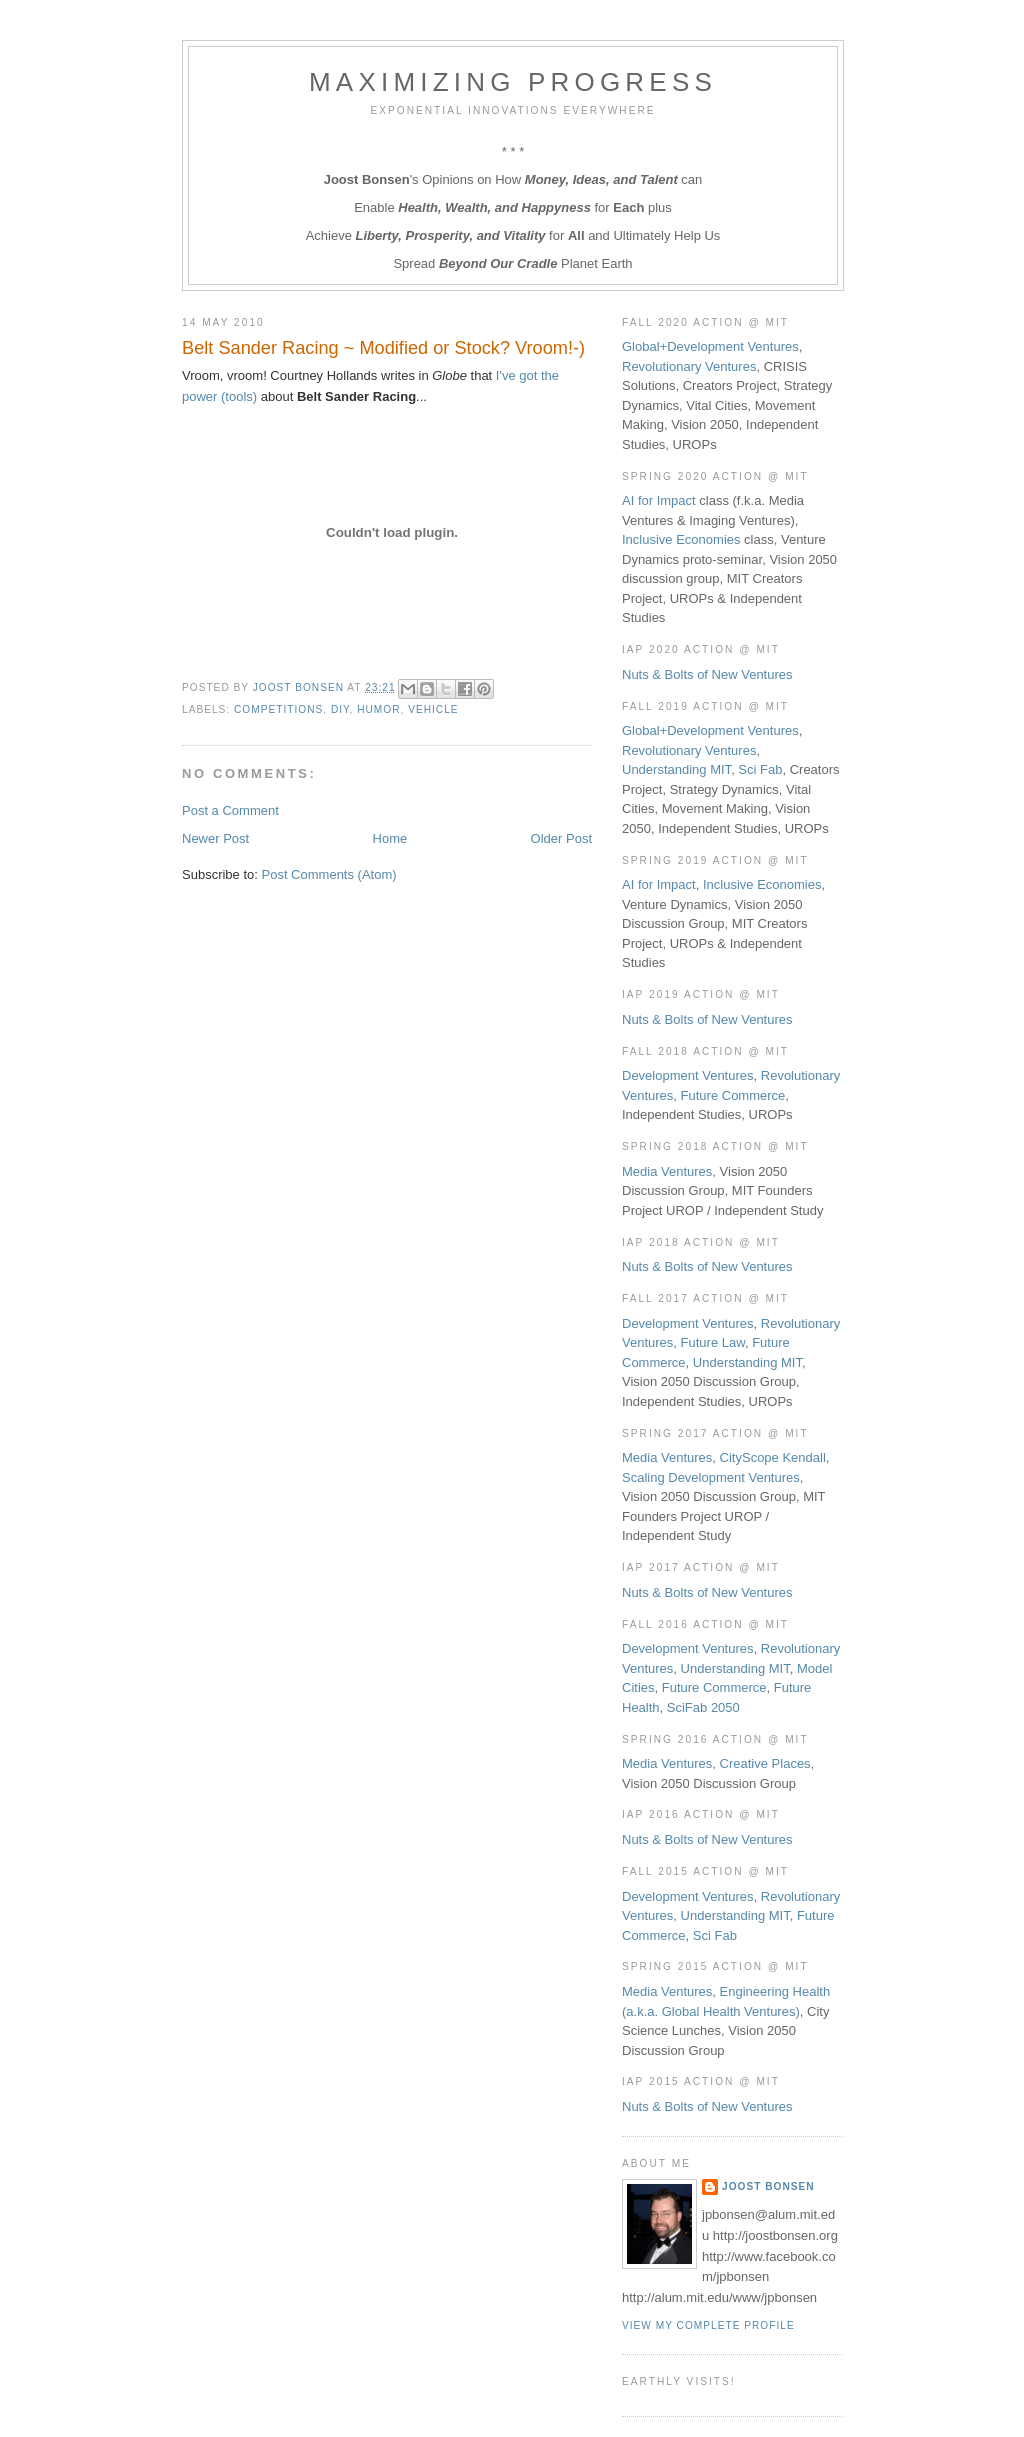 This screenshot has height=2437, width=1024. I want to click on Understanding MIT, so click(676, 769).